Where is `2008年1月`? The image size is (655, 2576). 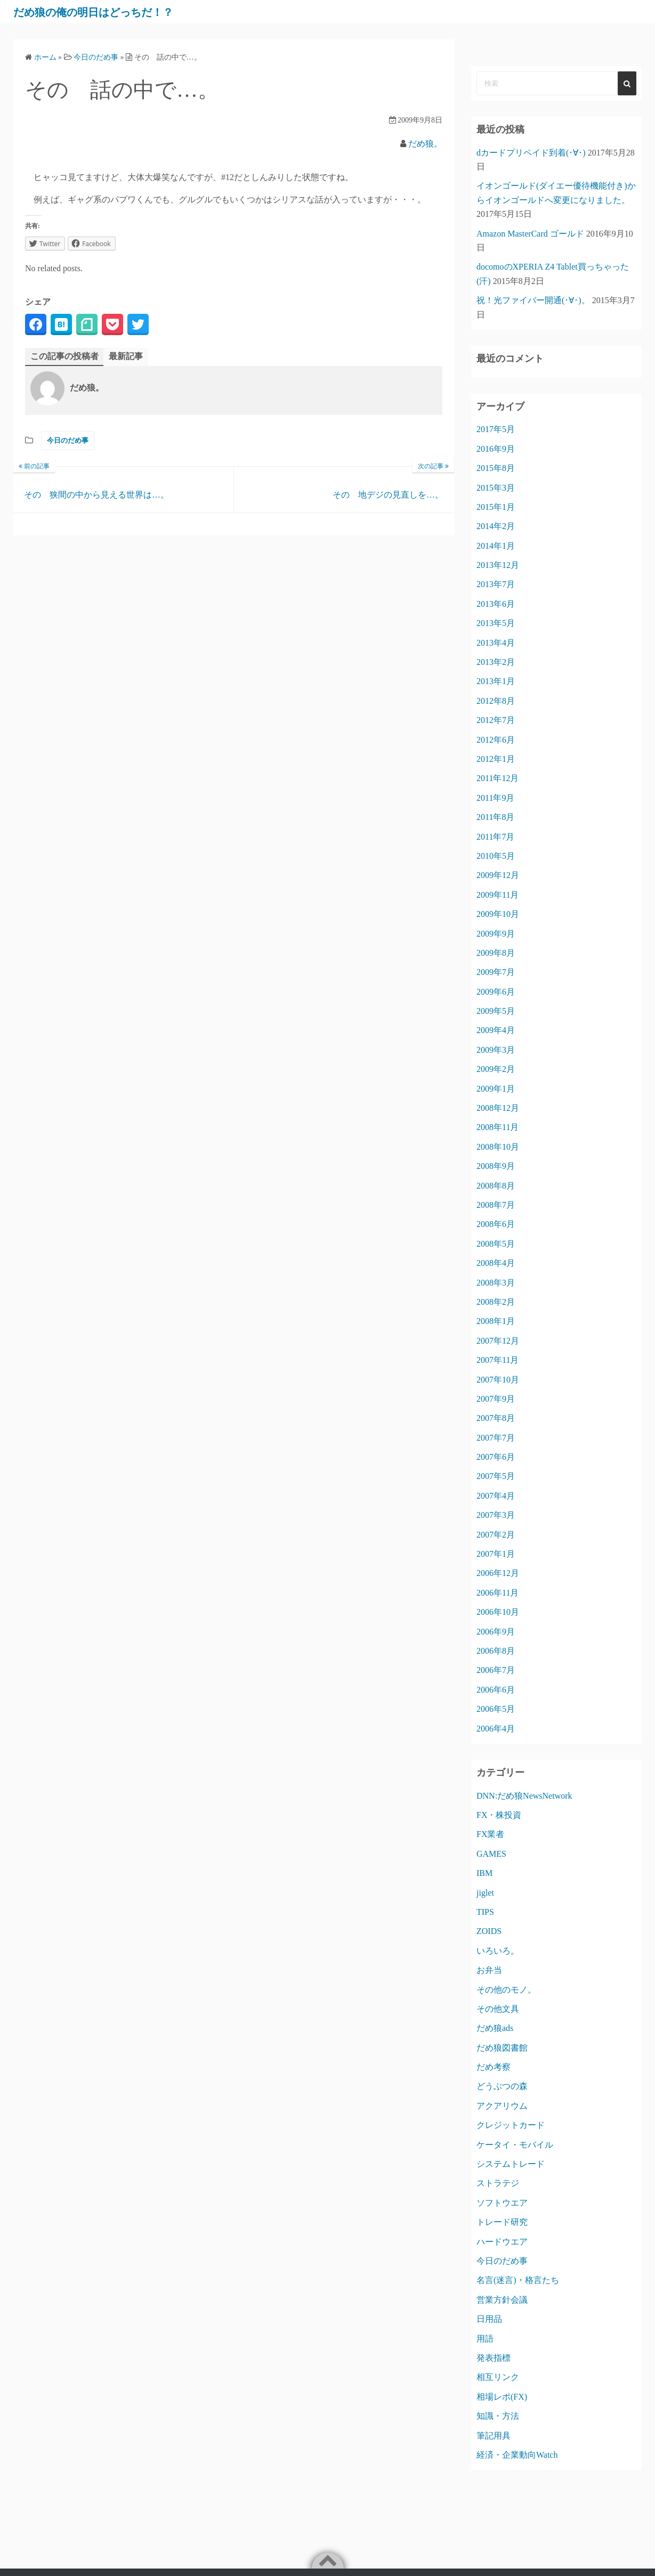 2008年1月 is located at coordinates (495, 1321).